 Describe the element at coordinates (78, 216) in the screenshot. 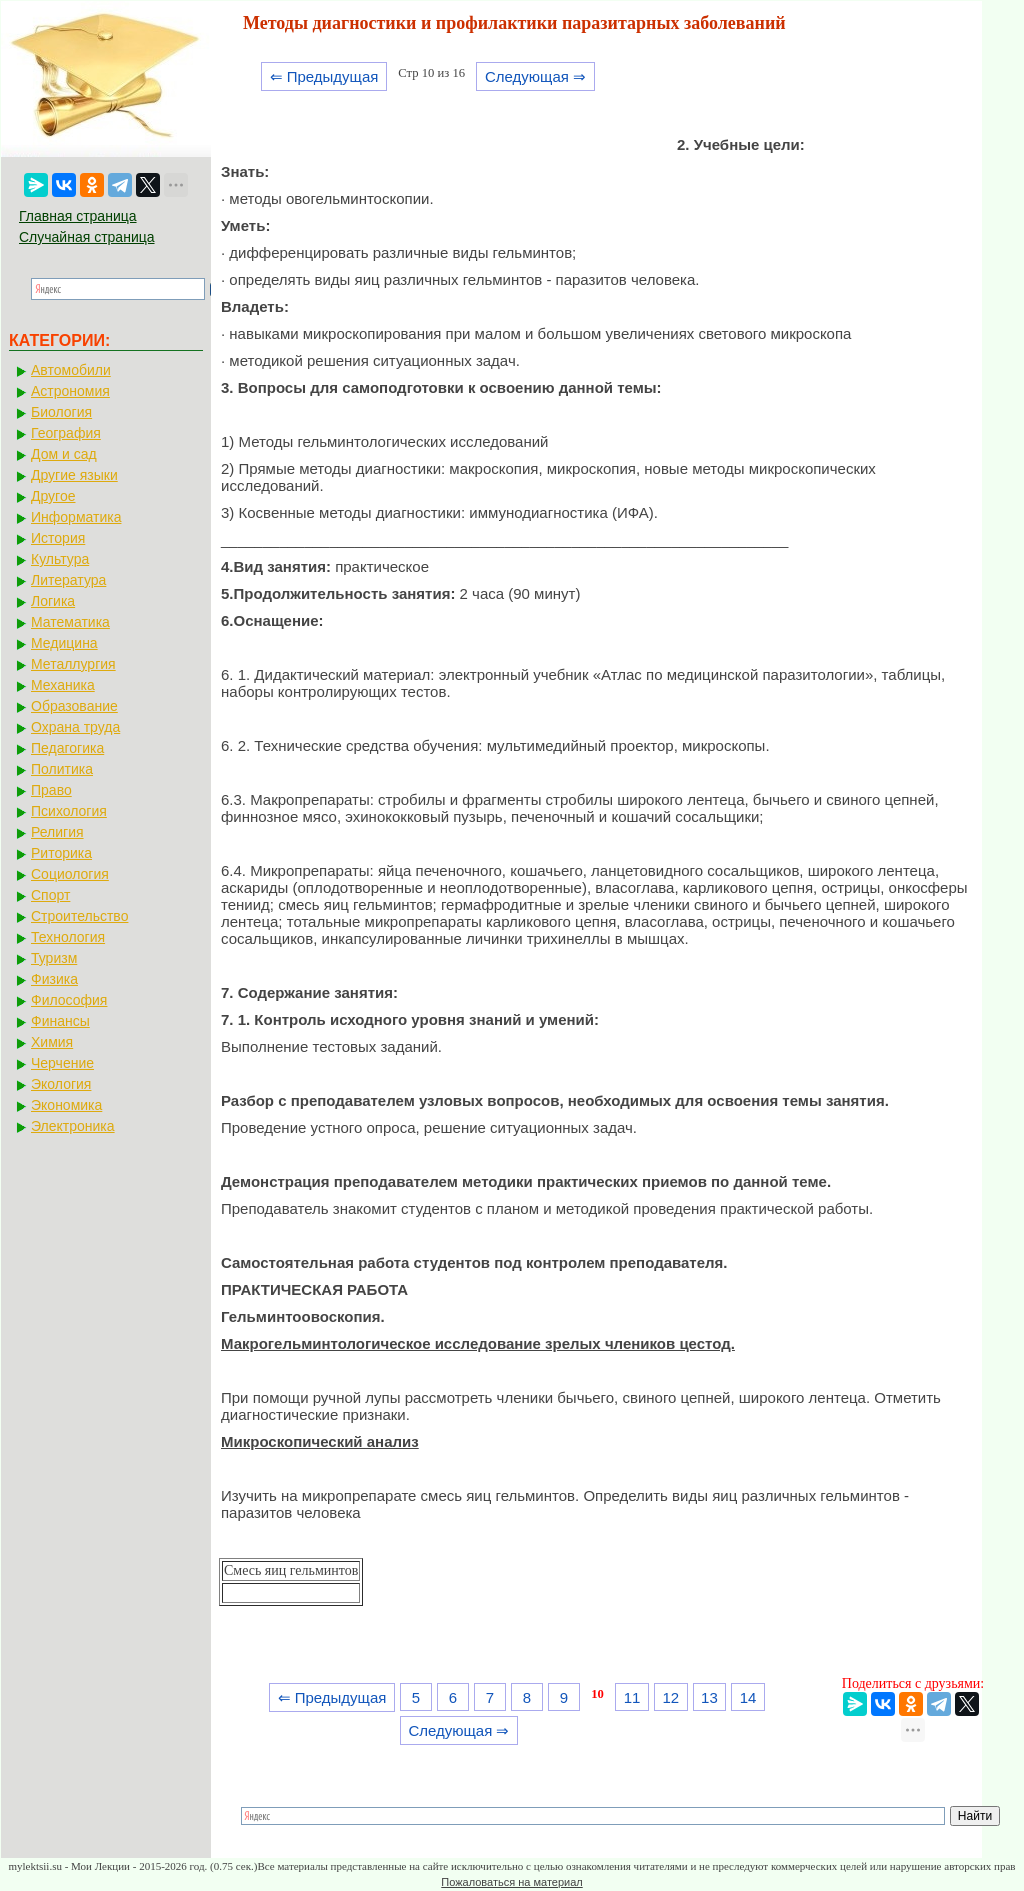

I see `Главная страница` at that location.